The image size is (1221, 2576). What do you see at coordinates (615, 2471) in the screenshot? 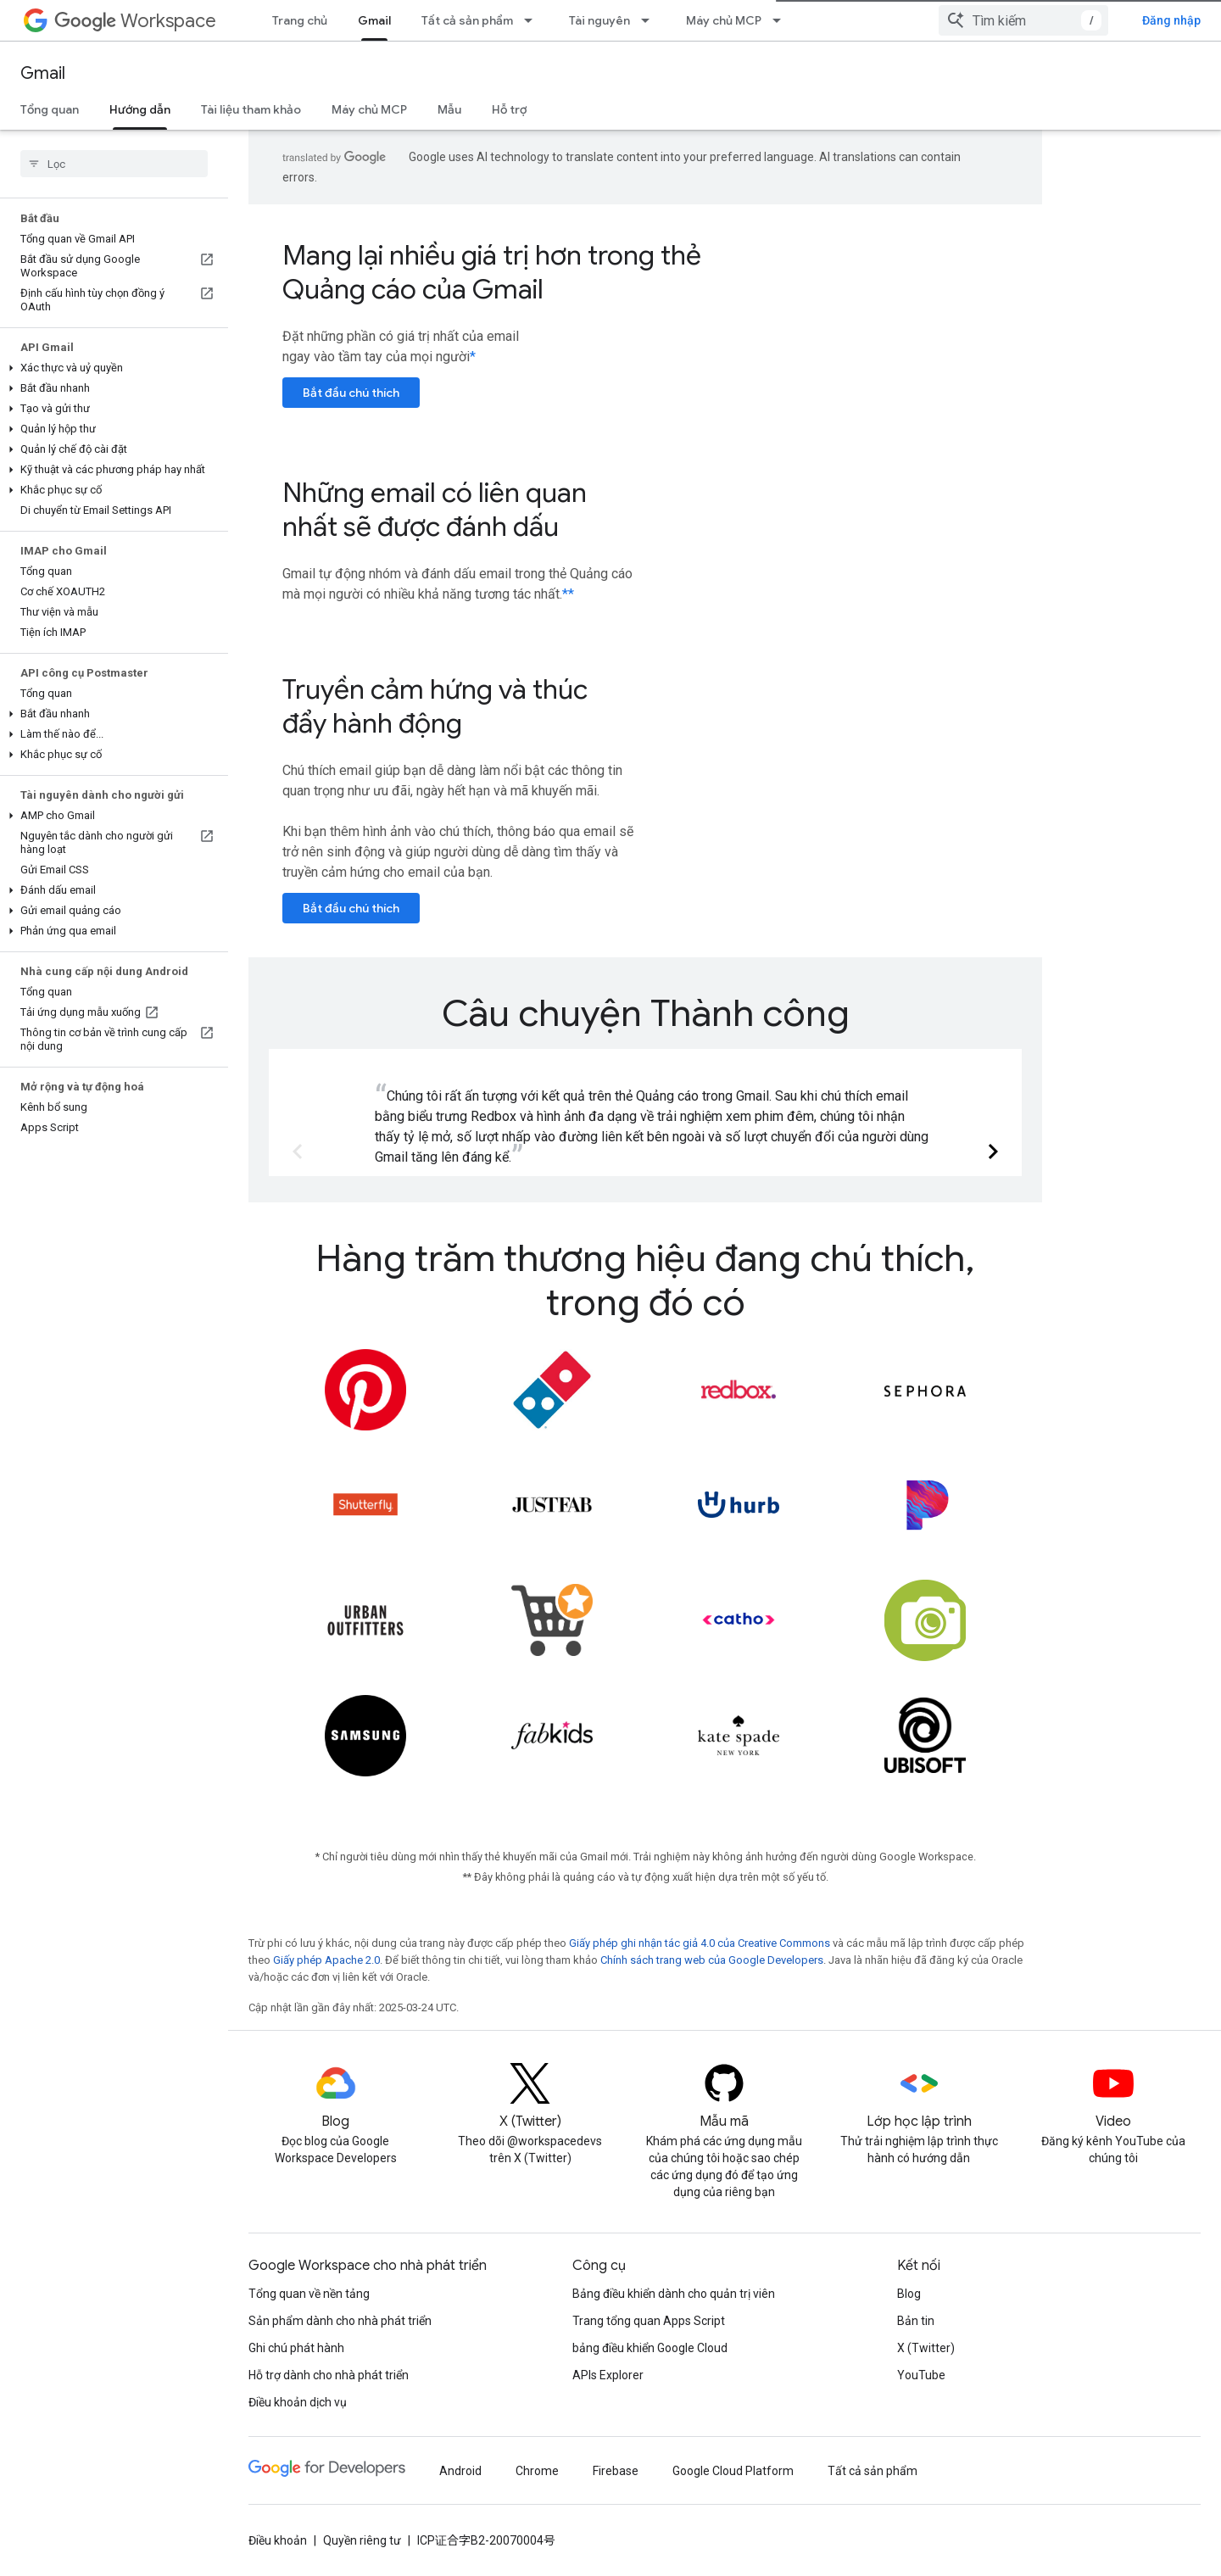
I see `Firebase` at bounding box center [615, 2471].